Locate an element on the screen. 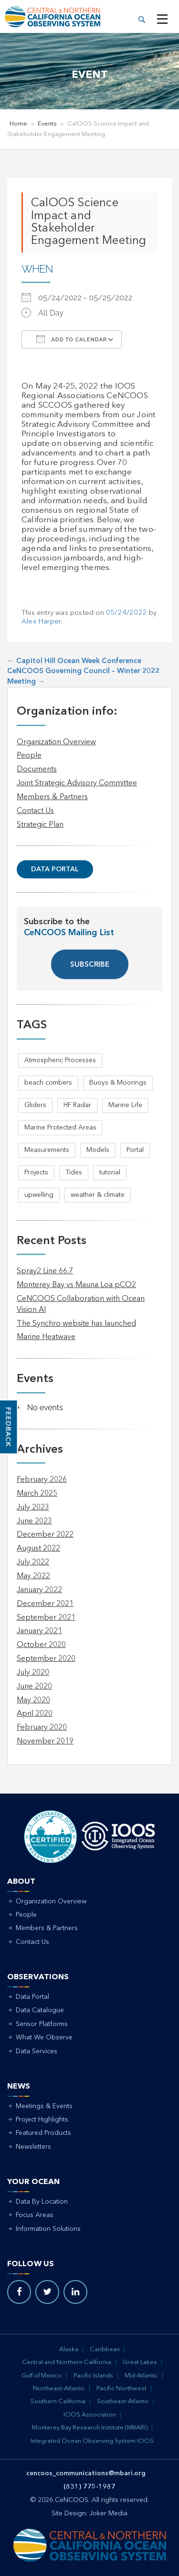 The height and width of the screenshot is (2576, 179). Projects [Projects (1 item)] is located at coordinates (36, 1172).